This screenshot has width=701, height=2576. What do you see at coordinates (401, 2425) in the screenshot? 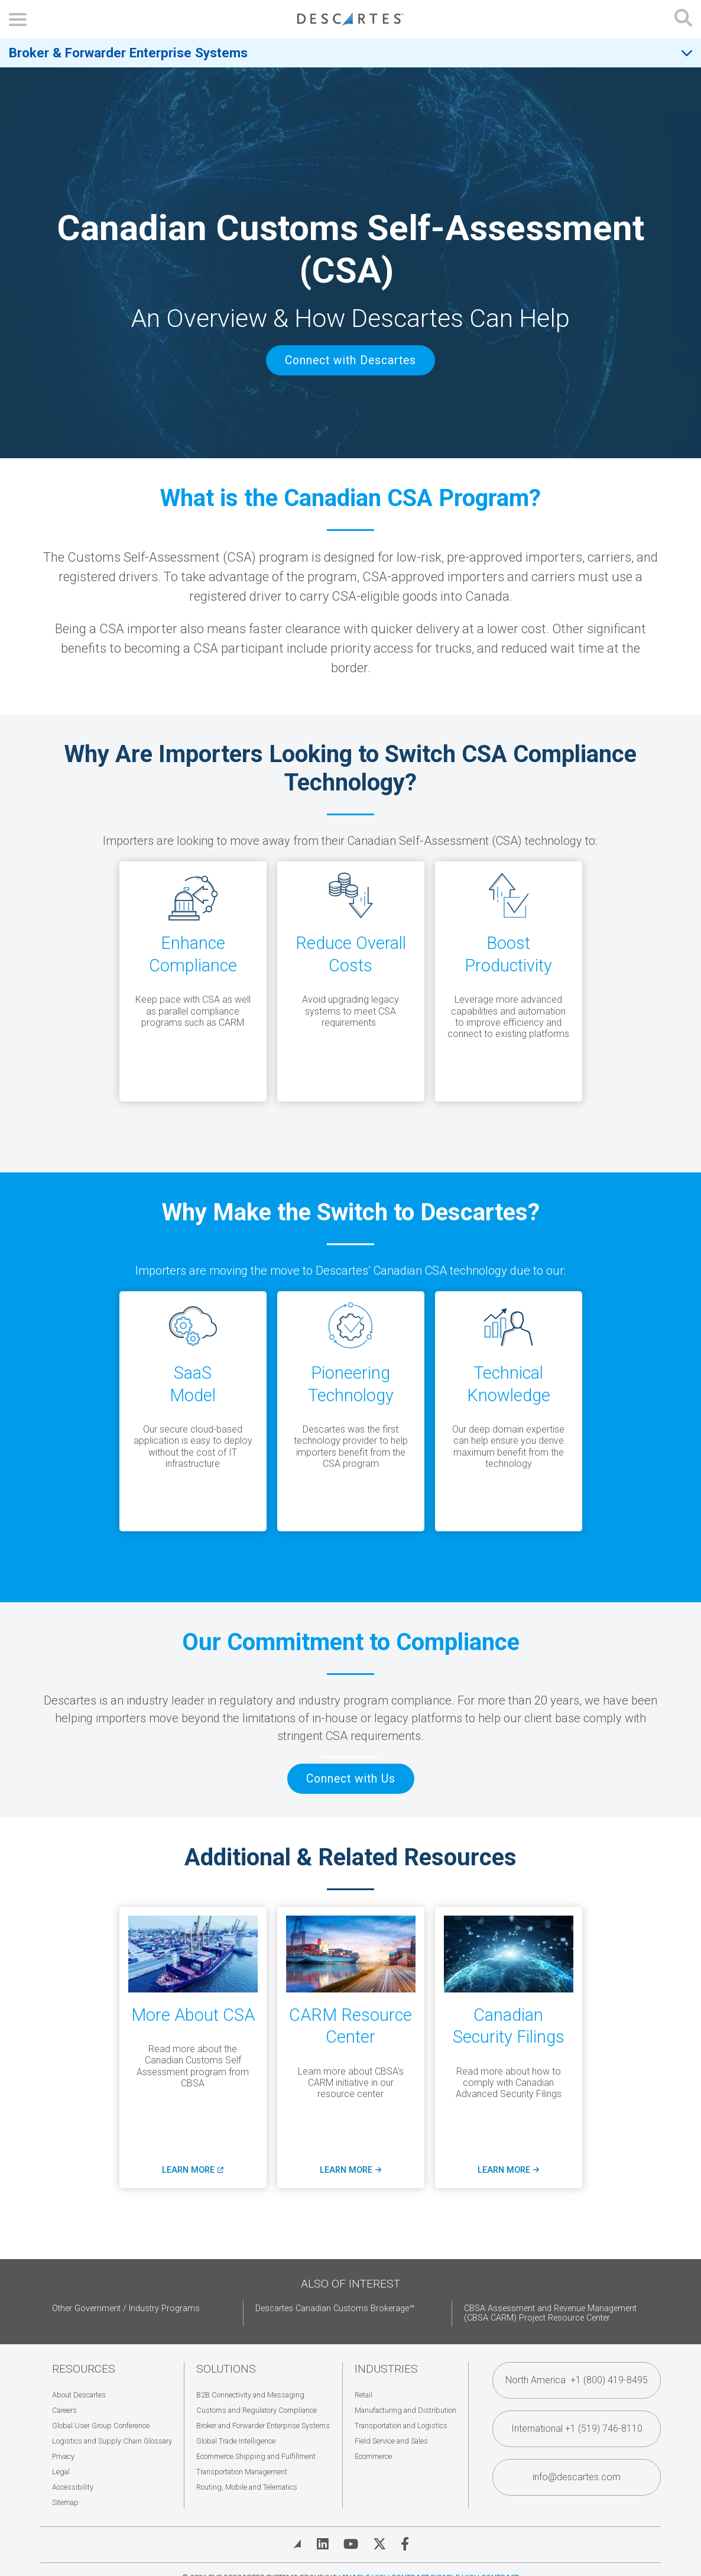
I see `Transportation and Logistics` at bounding box center [401, 2425].